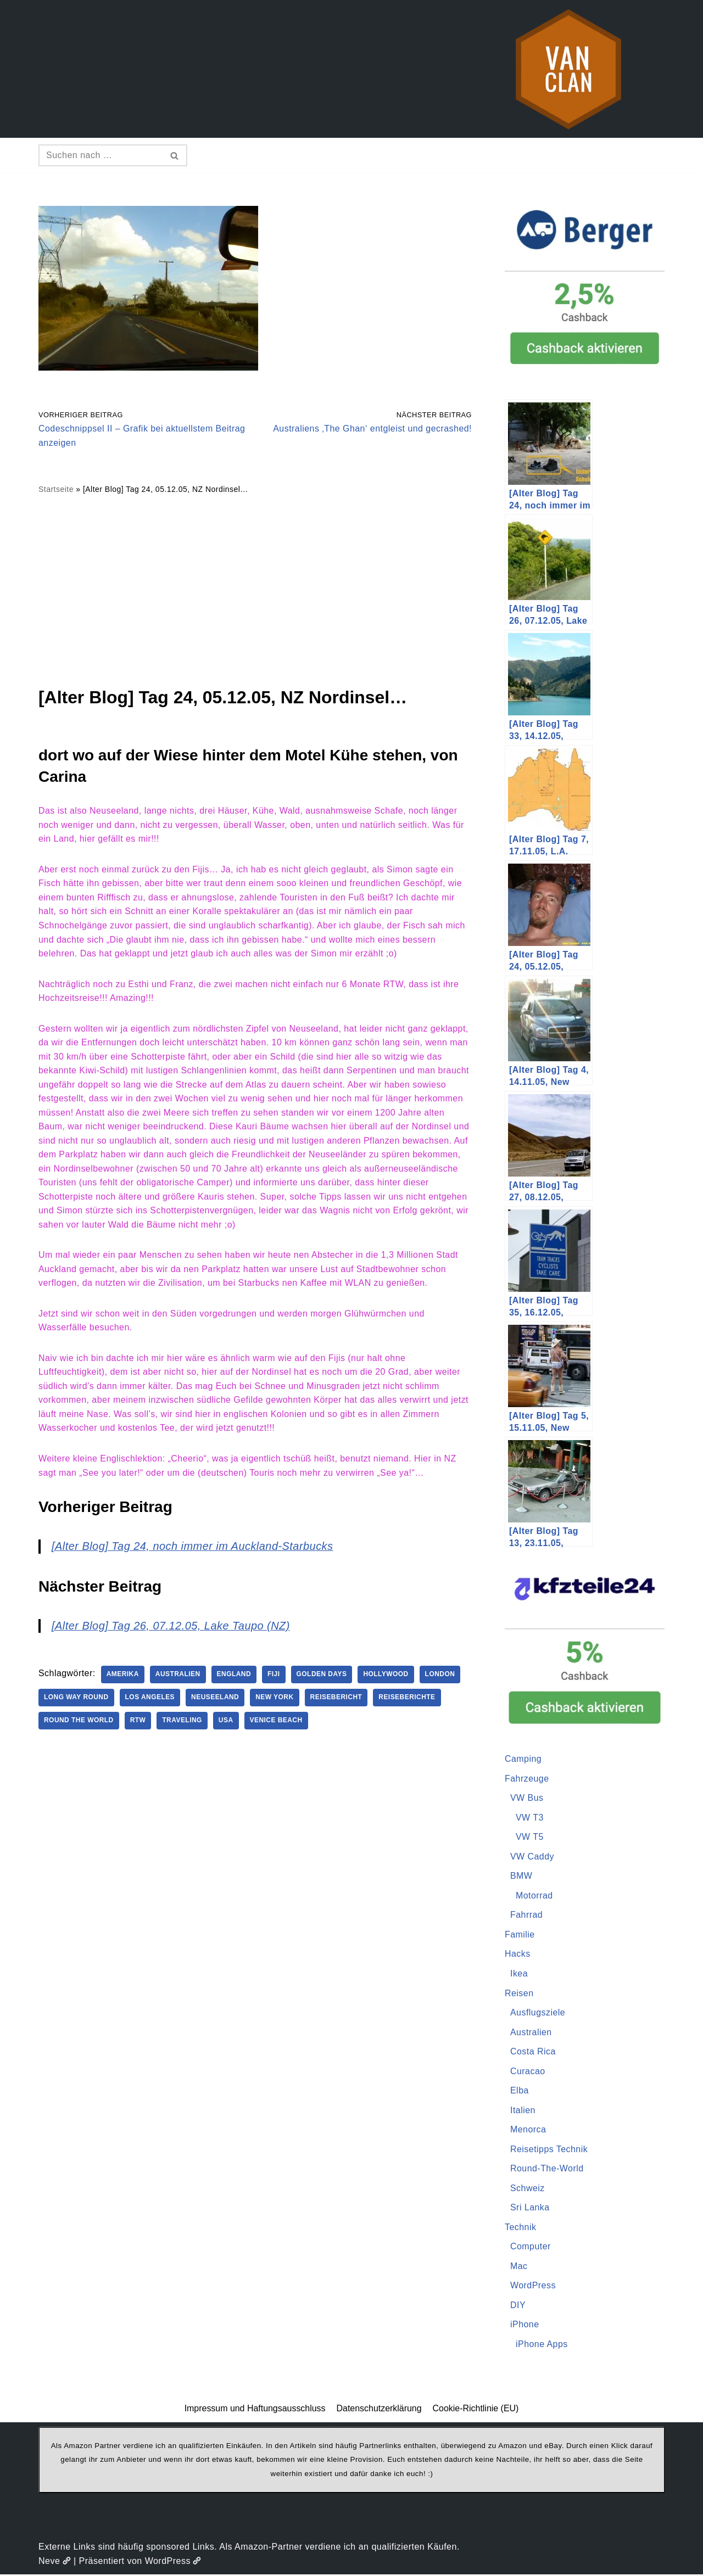 The width and height of the screenshot is (703, 2576). I want to click on Curacao, so click(527, 2071).